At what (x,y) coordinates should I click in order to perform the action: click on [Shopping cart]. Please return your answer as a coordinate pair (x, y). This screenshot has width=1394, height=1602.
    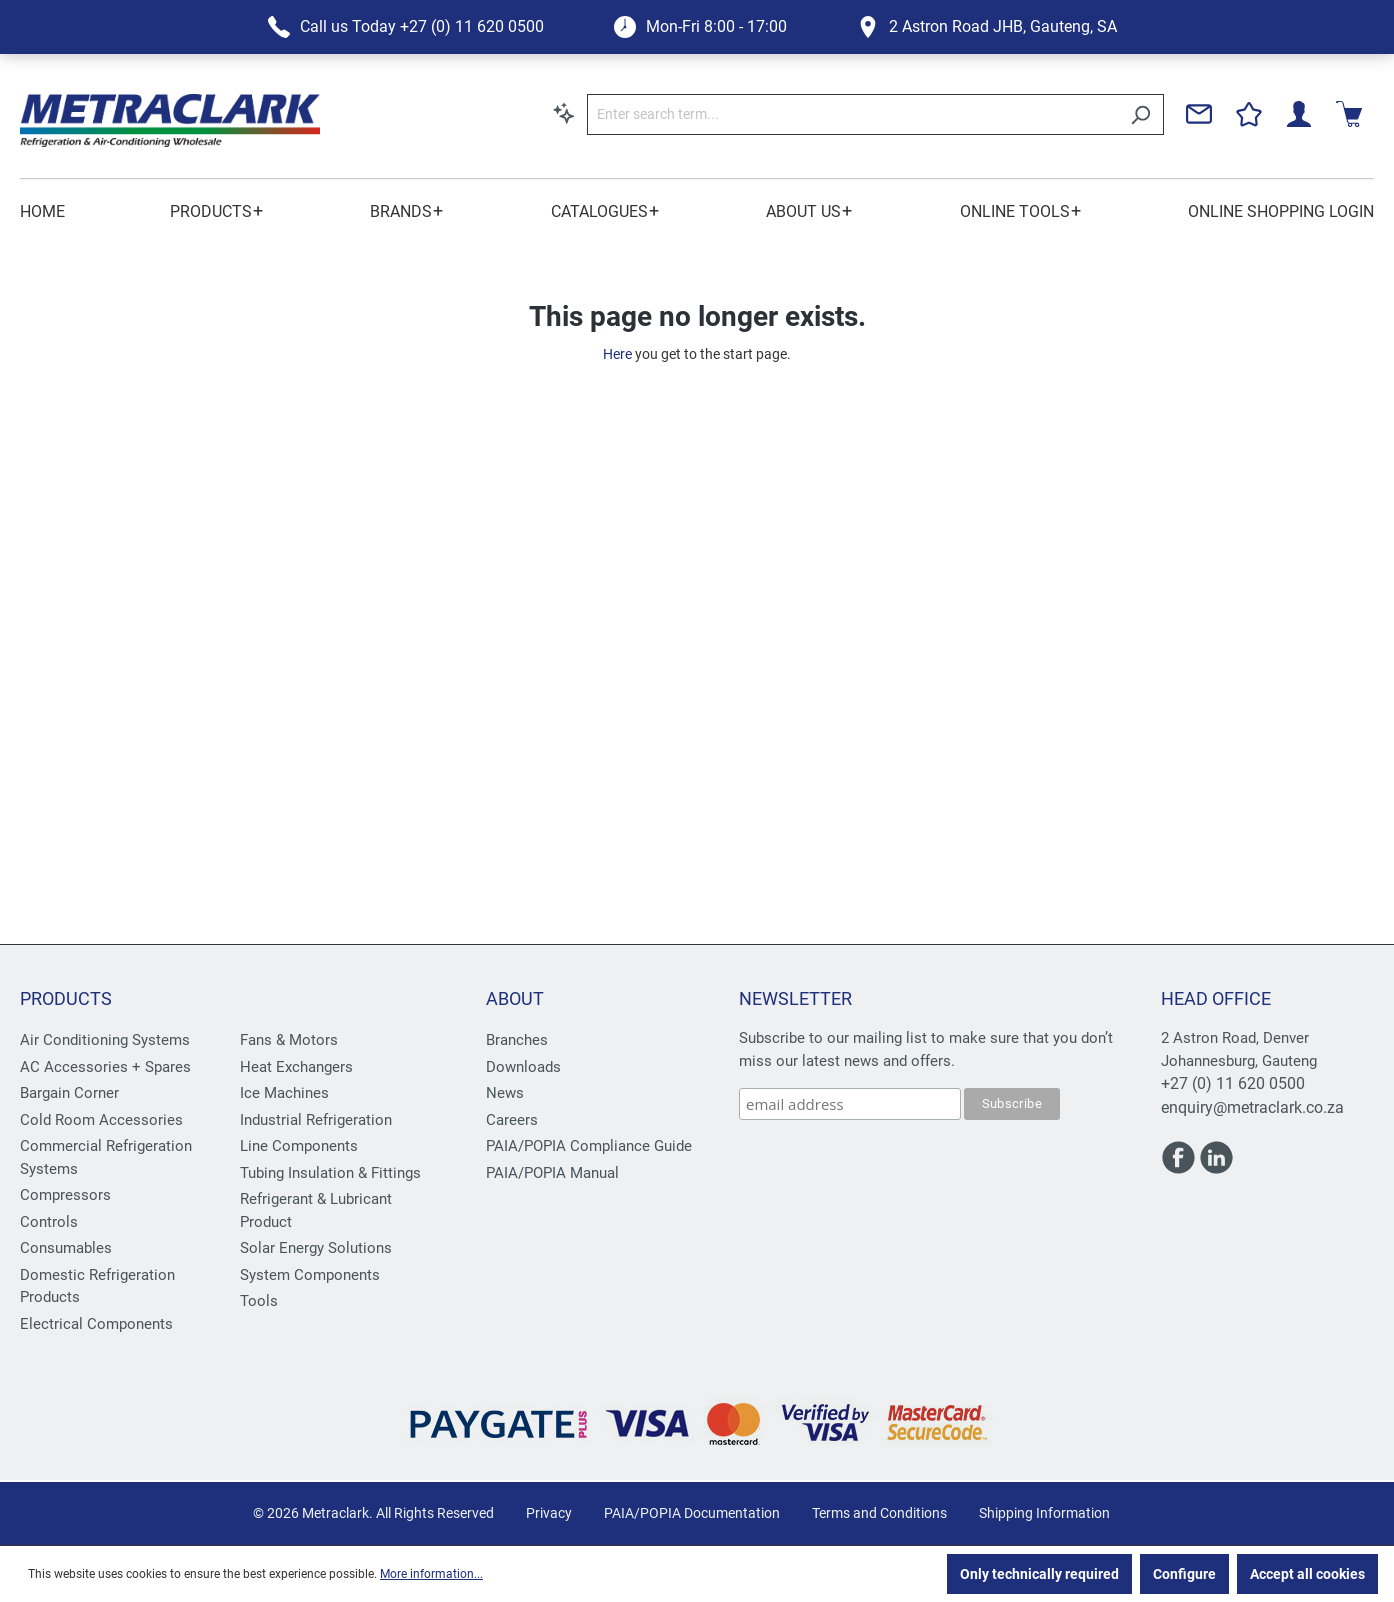
    Looking at the image, I should click on (1349, 114).